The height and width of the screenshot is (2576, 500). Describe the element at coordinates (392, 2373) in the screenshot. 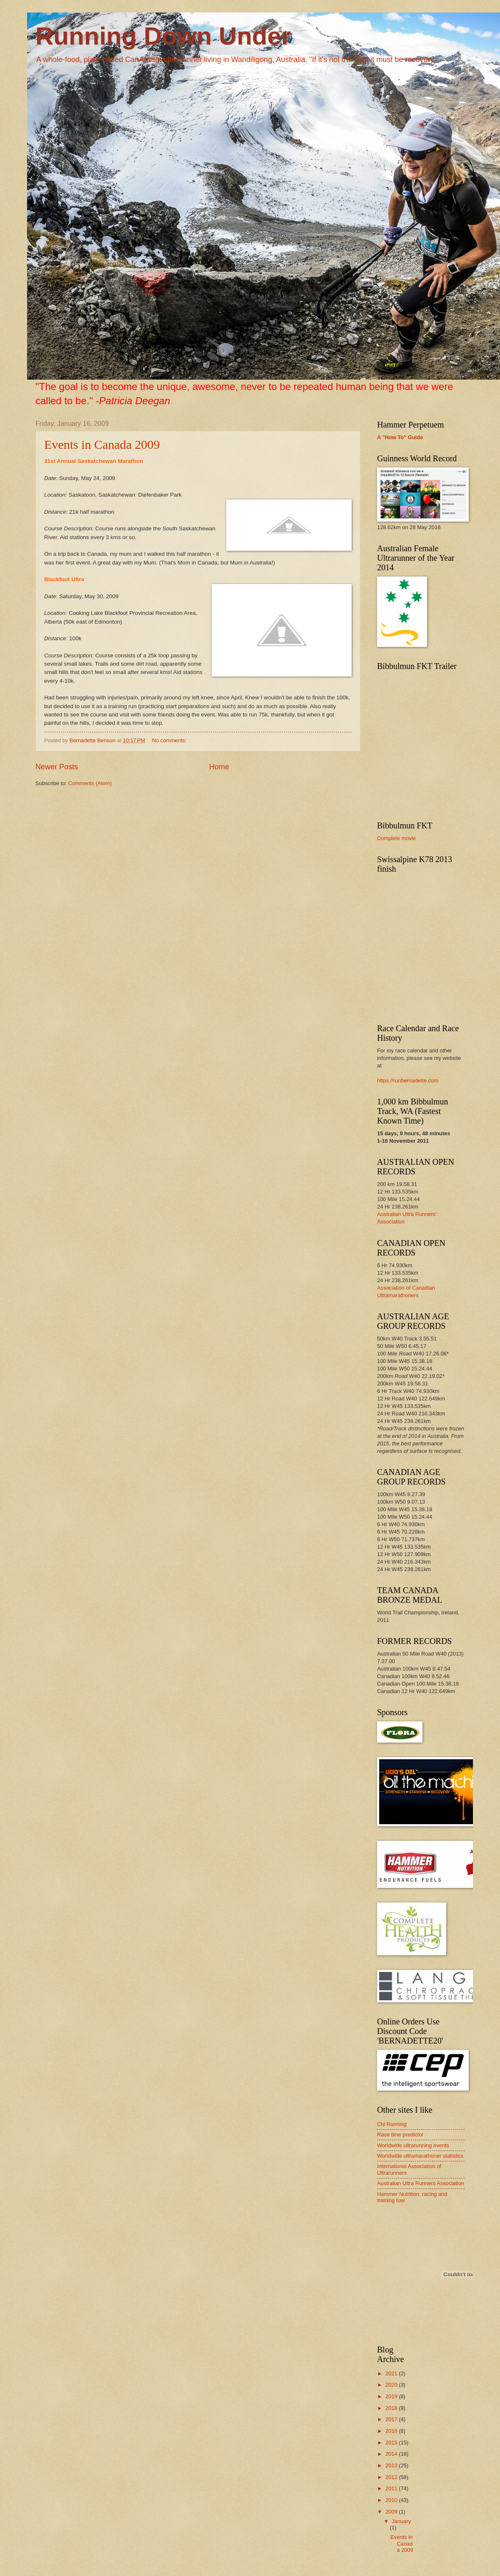

I see `2021` at that location.